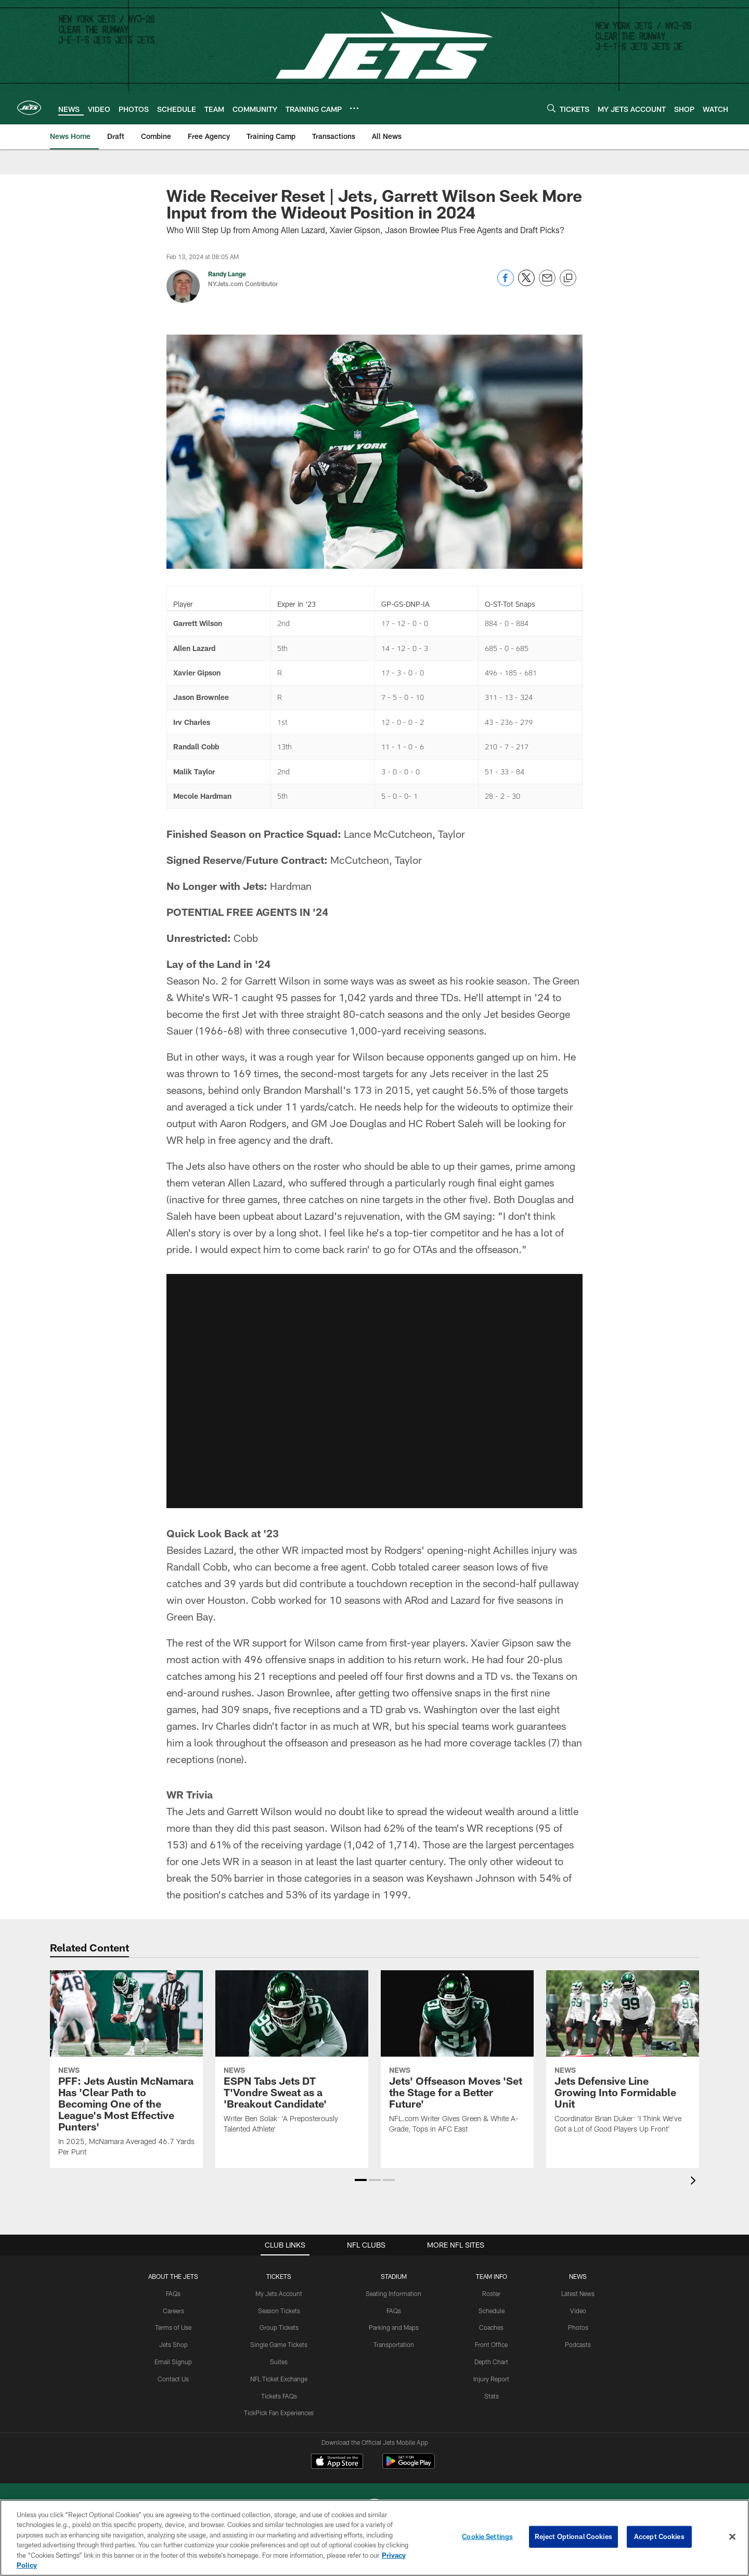  What do you see at coordinates (547, 283) in the screenshot?
I see `[Send email]` at bounding box center [547, 283].